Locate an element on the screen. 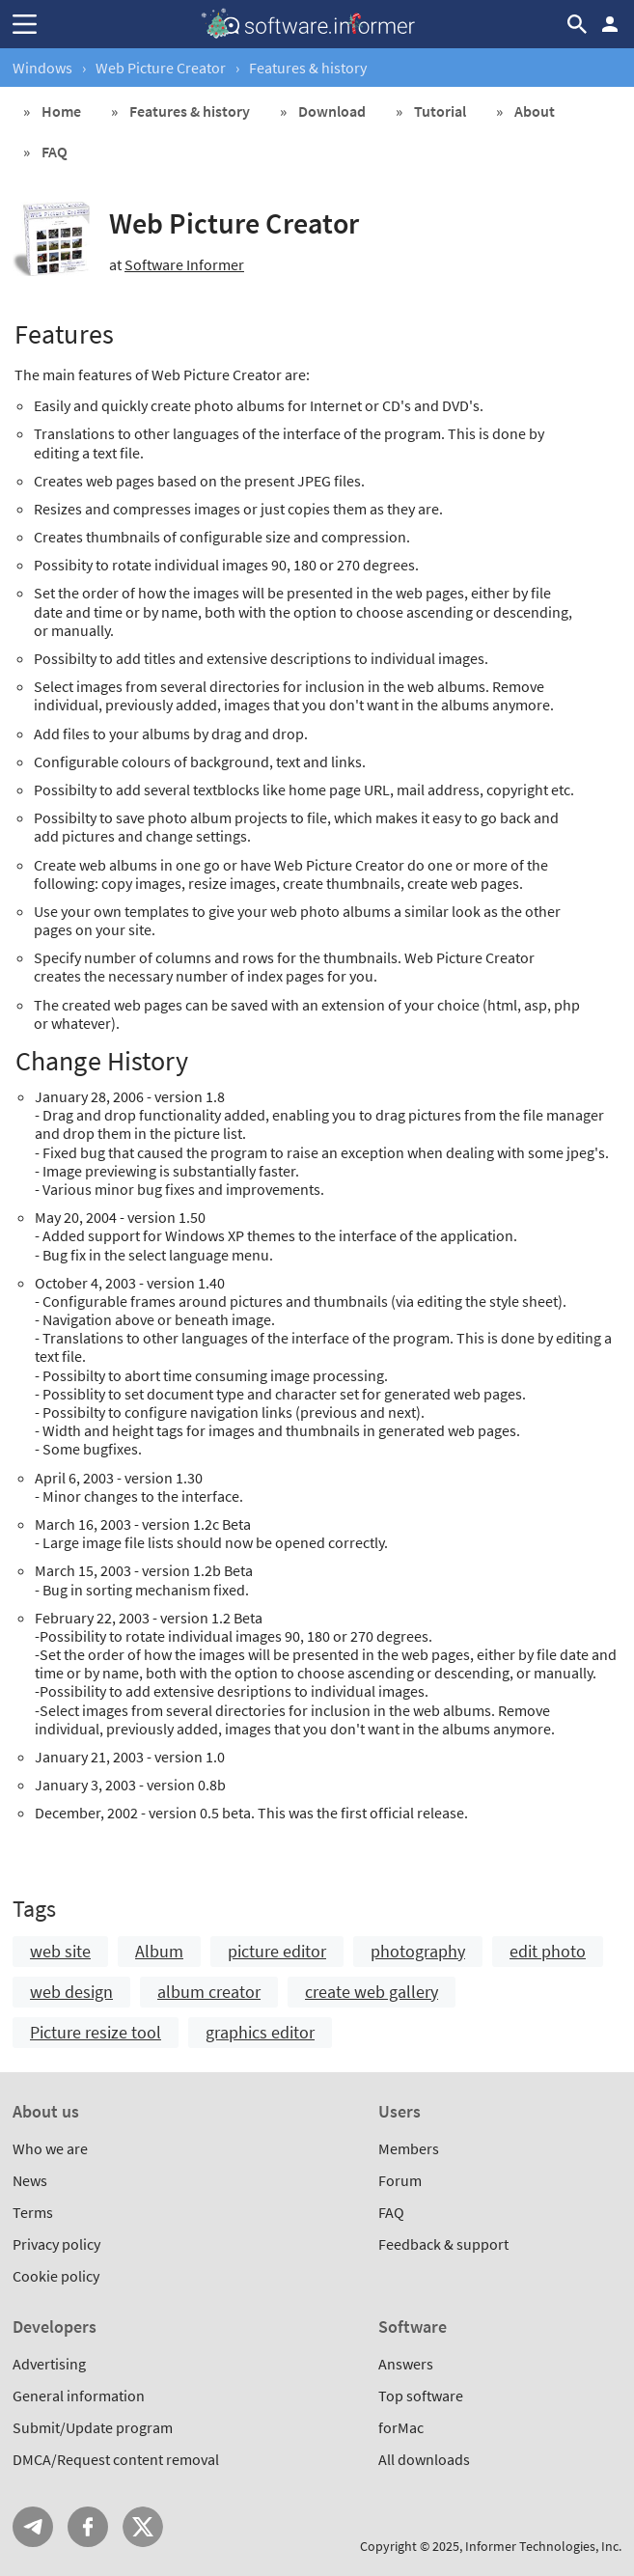 The image size is (634, 2576). Download is located at coordinates (332, 111).